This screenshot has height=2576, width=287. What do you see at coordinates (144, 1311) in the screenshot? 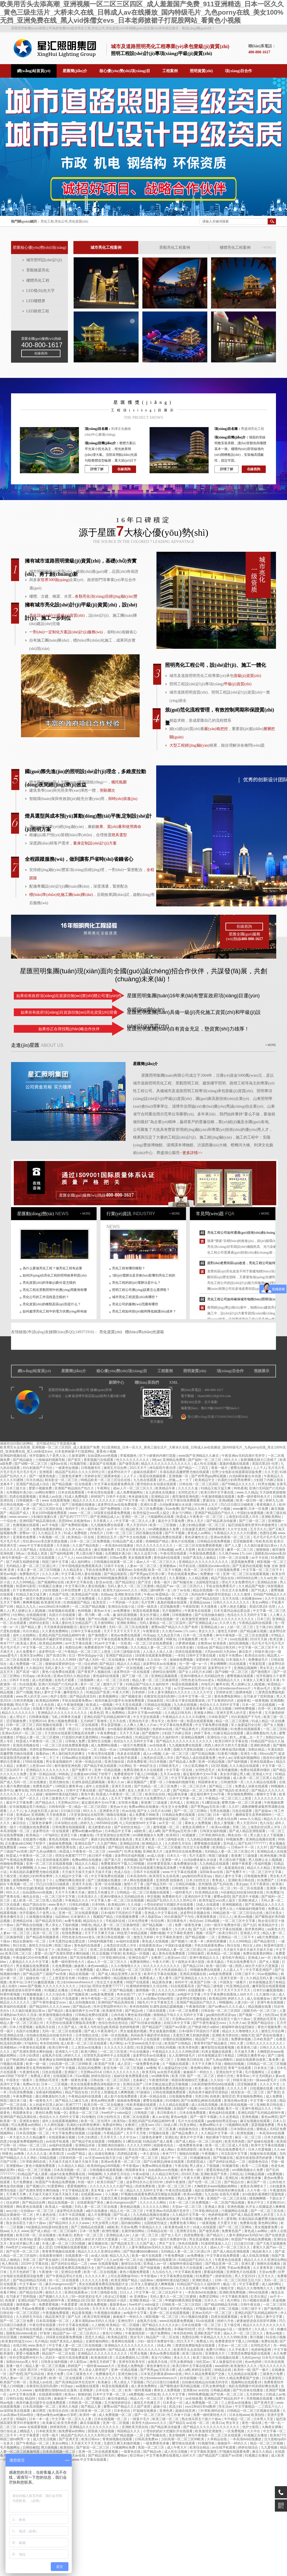
I see `亮化工程如何節(jié)能和降低維護(hù)成本？` at bounding box center [144, 1311].